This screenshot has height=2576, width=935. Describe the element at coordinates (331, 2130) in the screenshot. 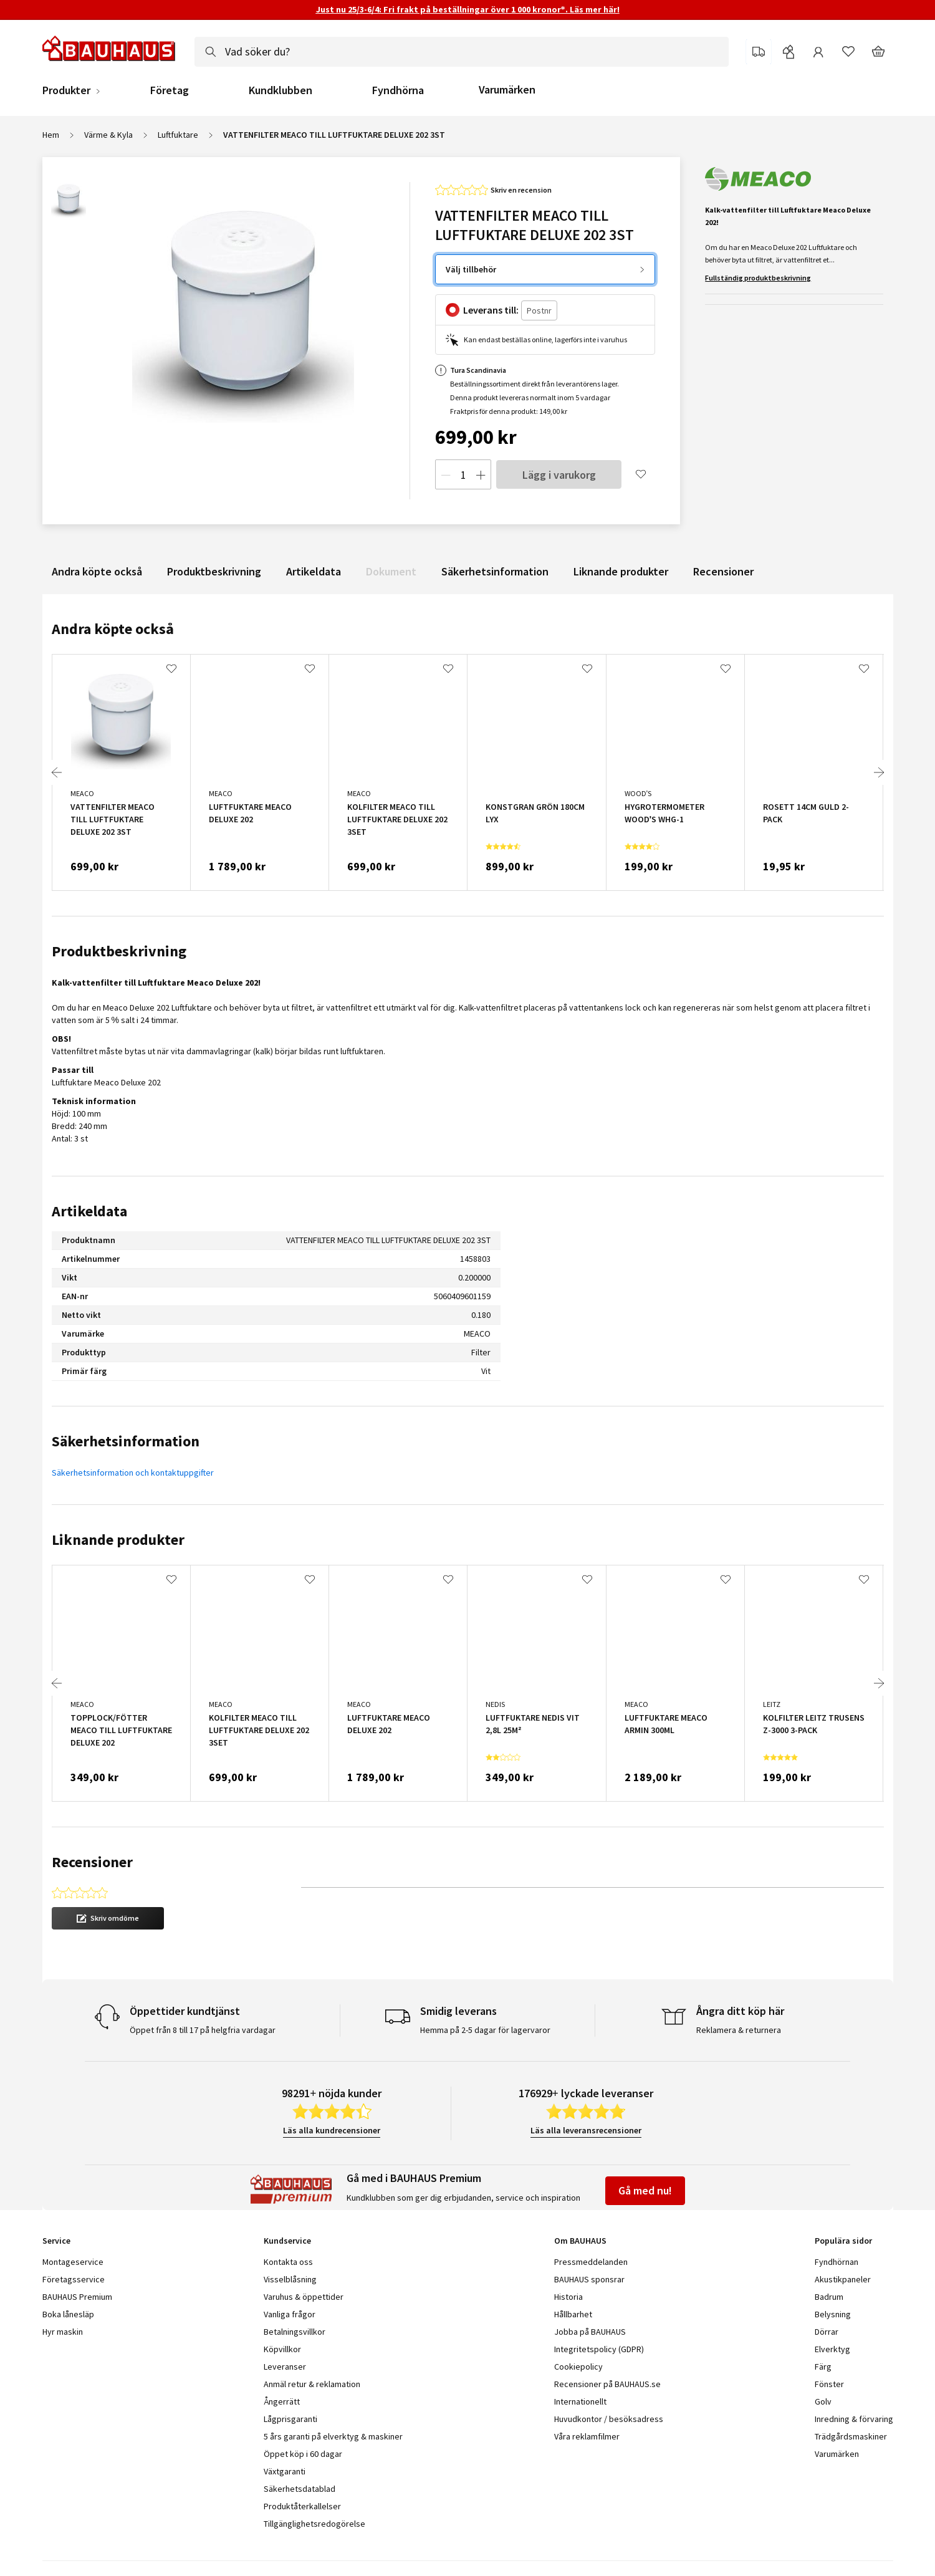

I see `Läs alla kundrecensioner` at that location.